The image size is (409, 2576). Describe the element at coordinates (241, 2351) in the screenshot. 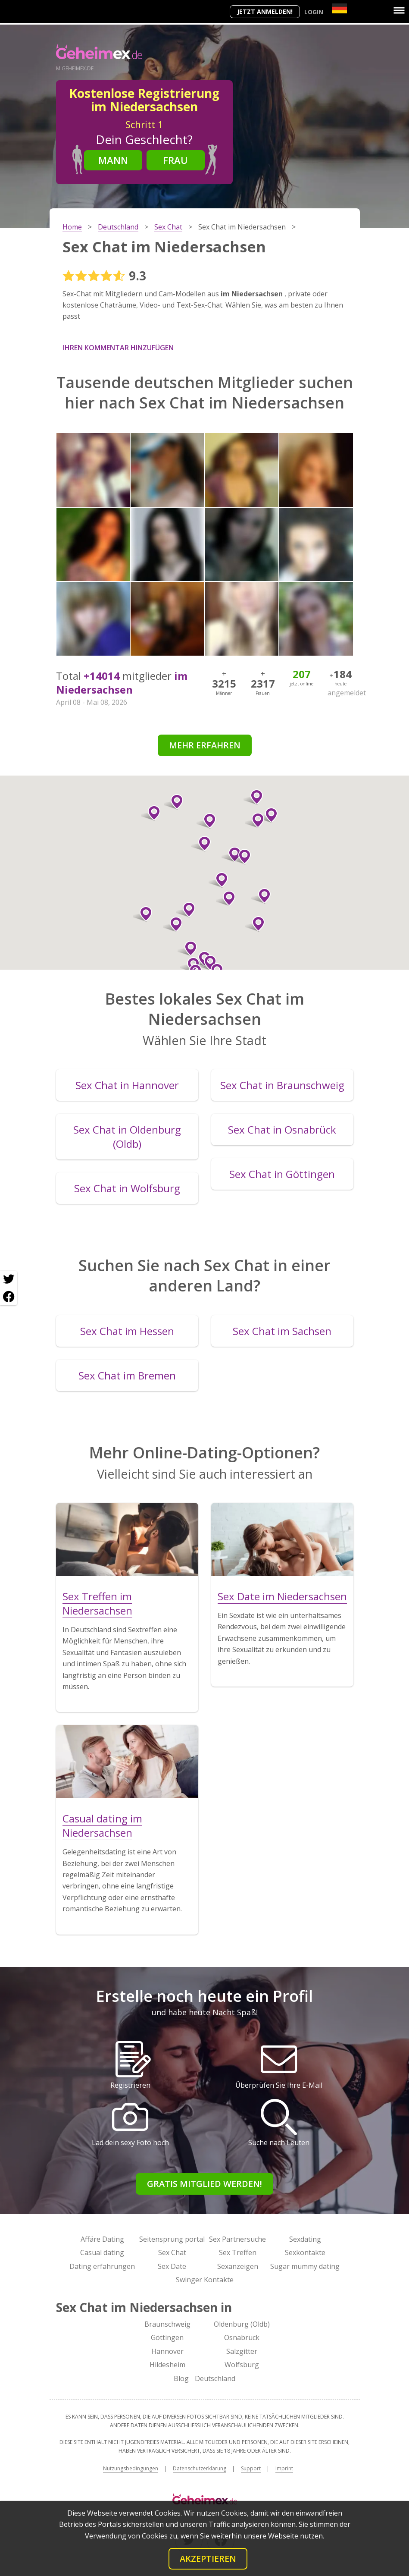

I see `Salzgitter` at that location.